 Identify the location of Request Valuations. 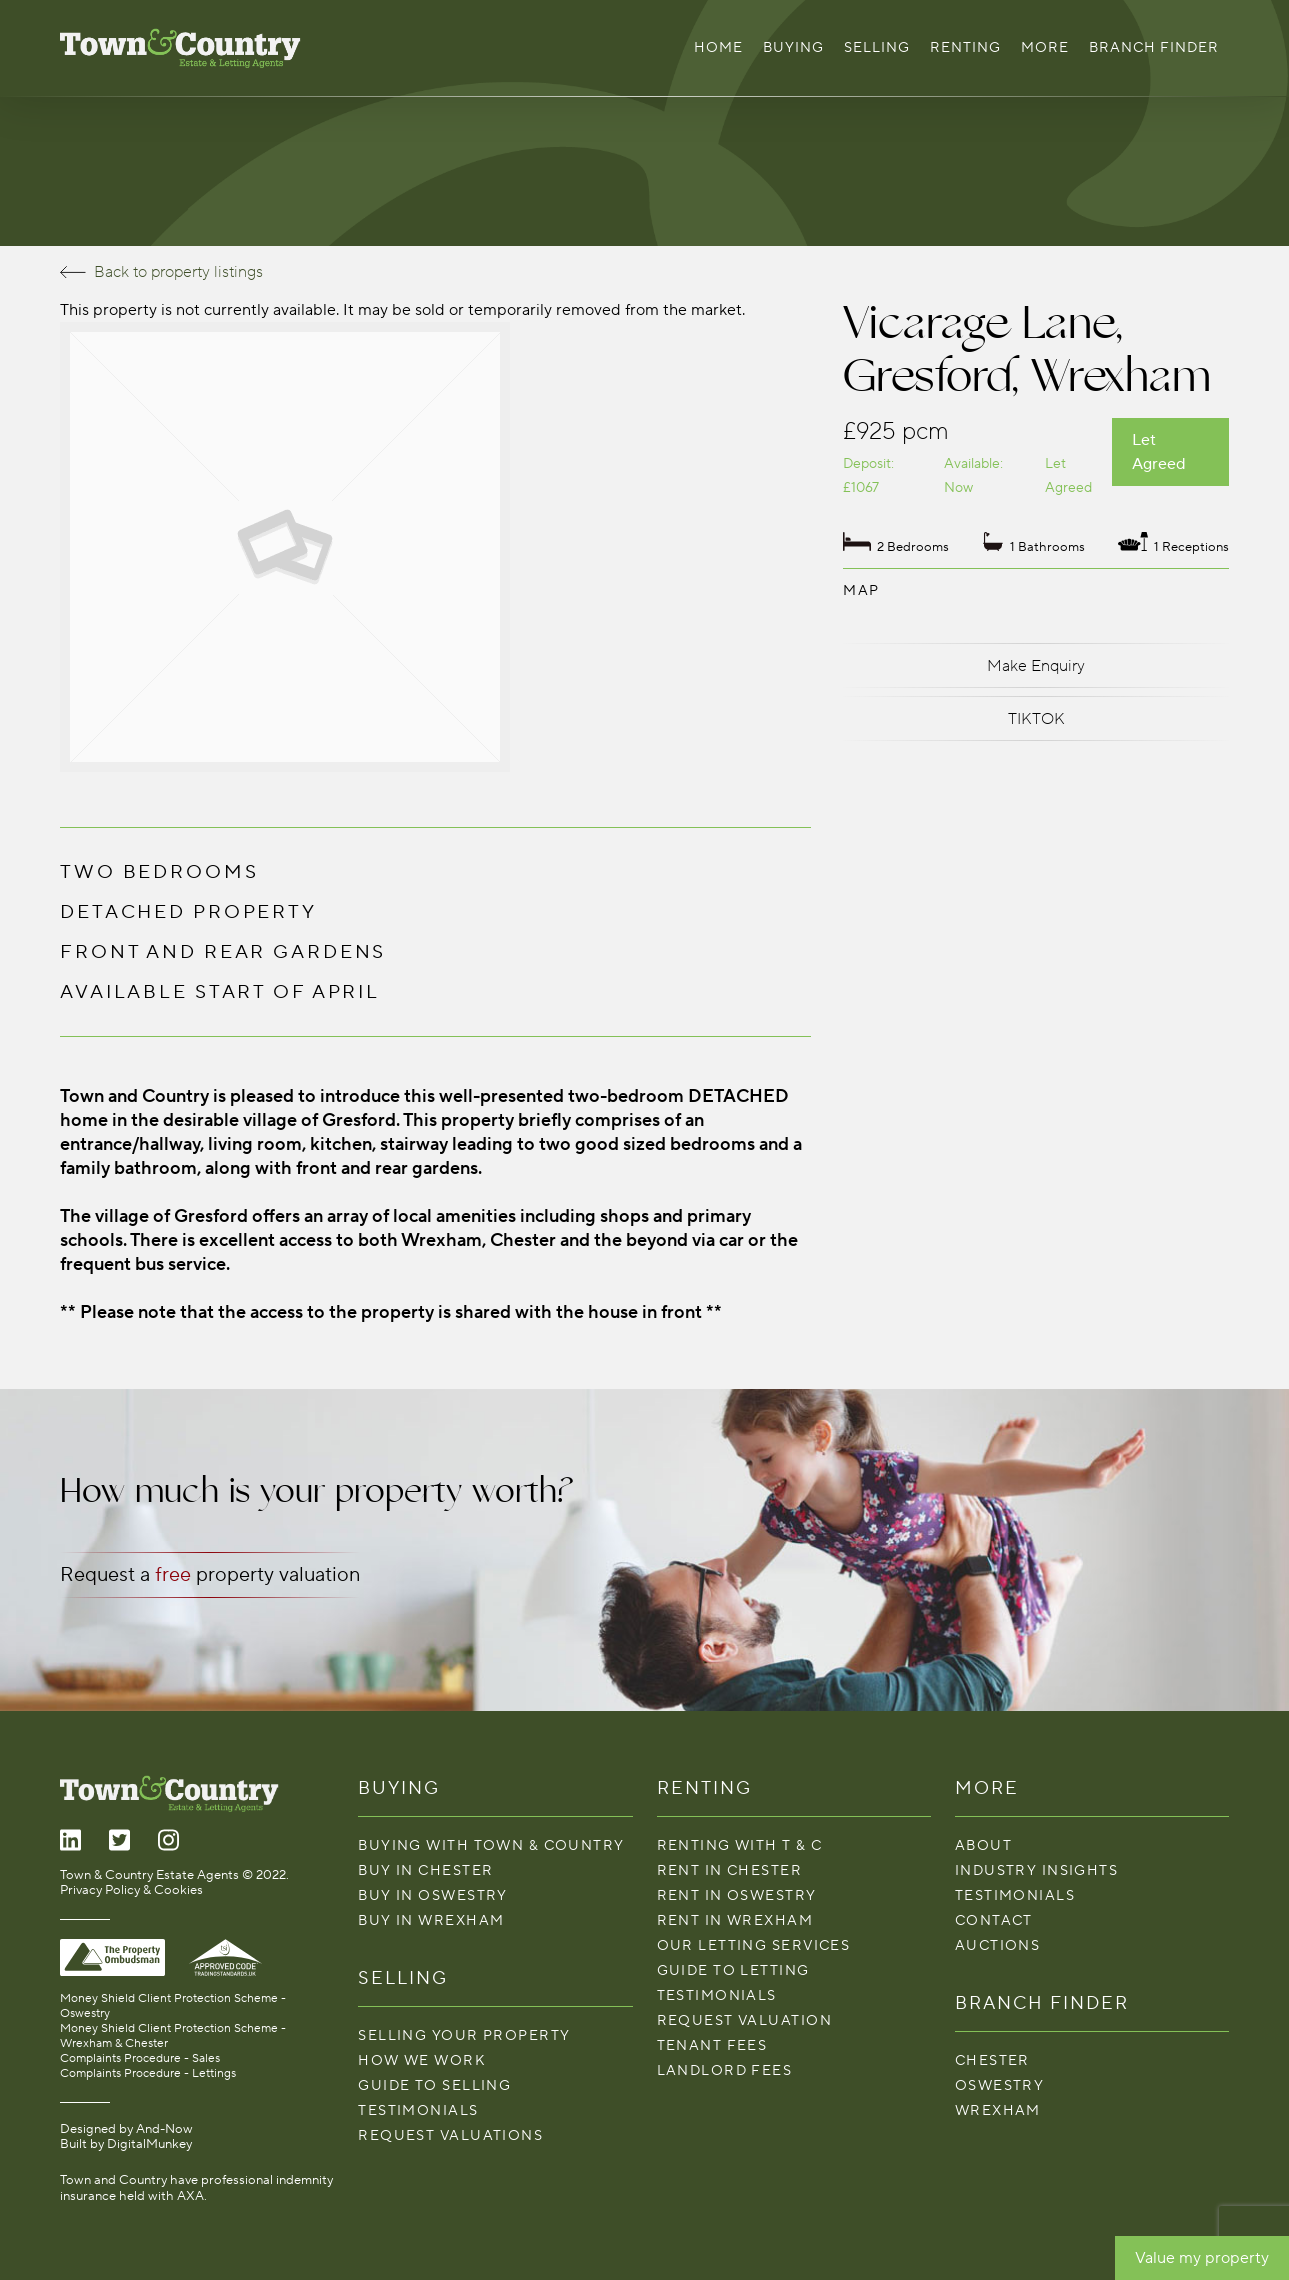
(450, 2135).